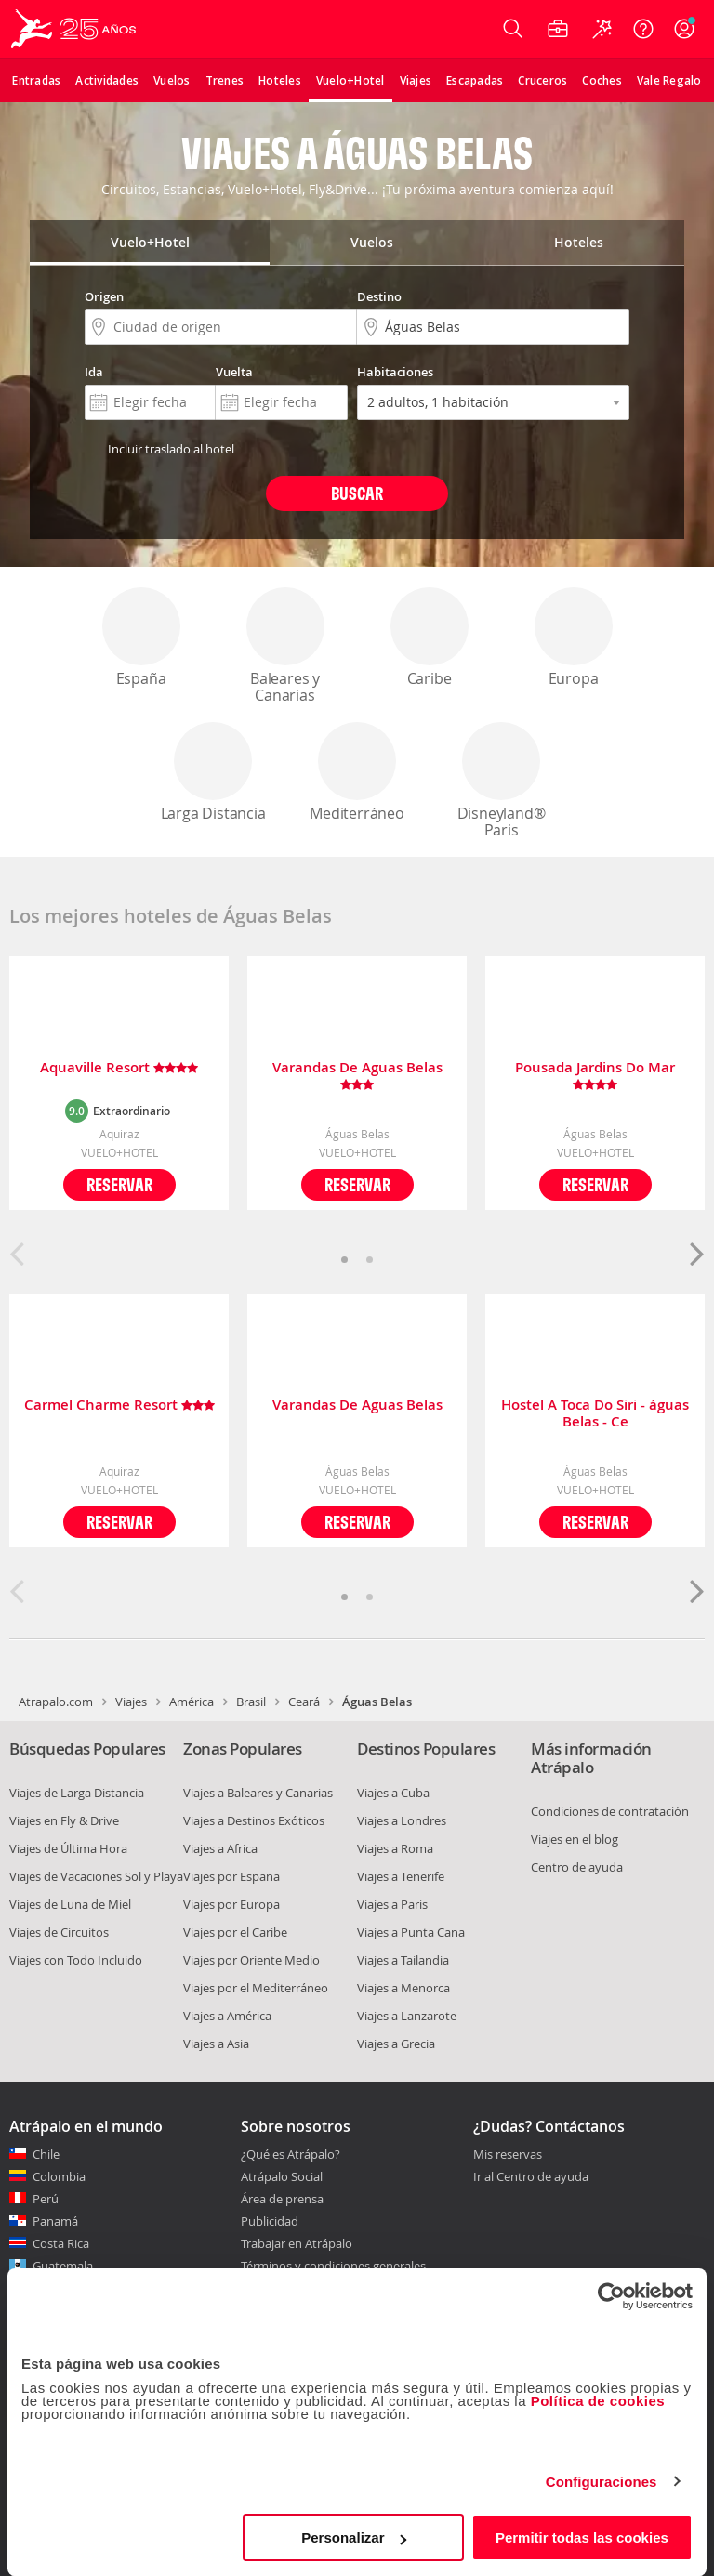 The height and width of the screenshot is (2576, 714). What do you see at coordinates (601, 2482) in the screenshot?
I see `Configuraciones` at bounding box center [601, 2482].